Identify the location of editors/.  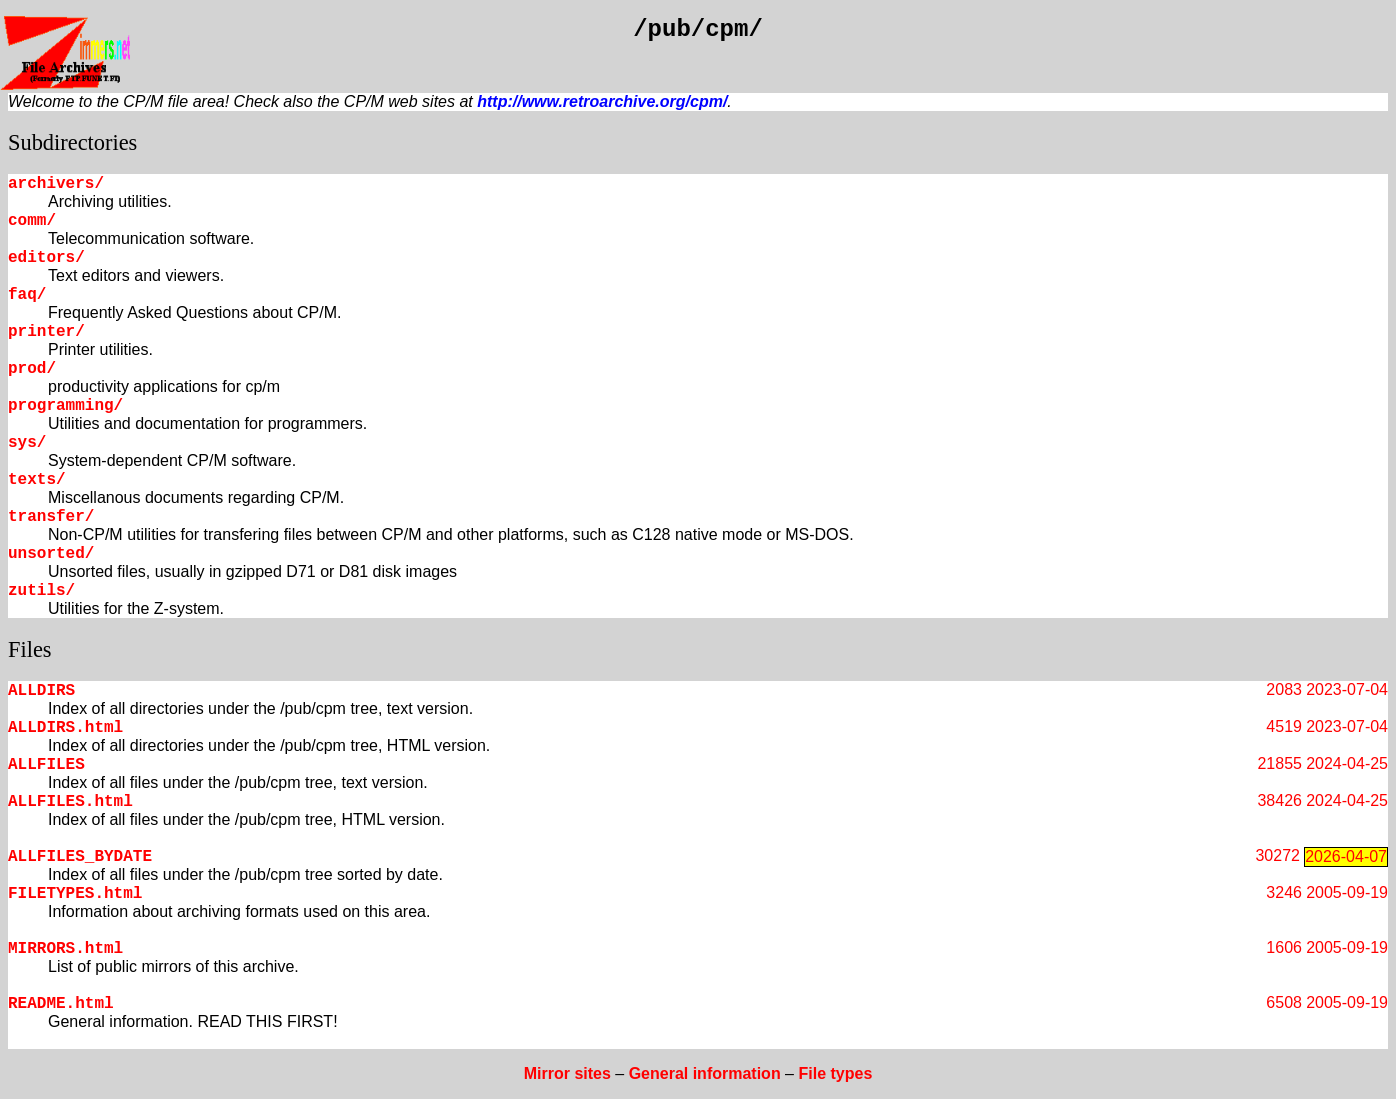
(46, 258).